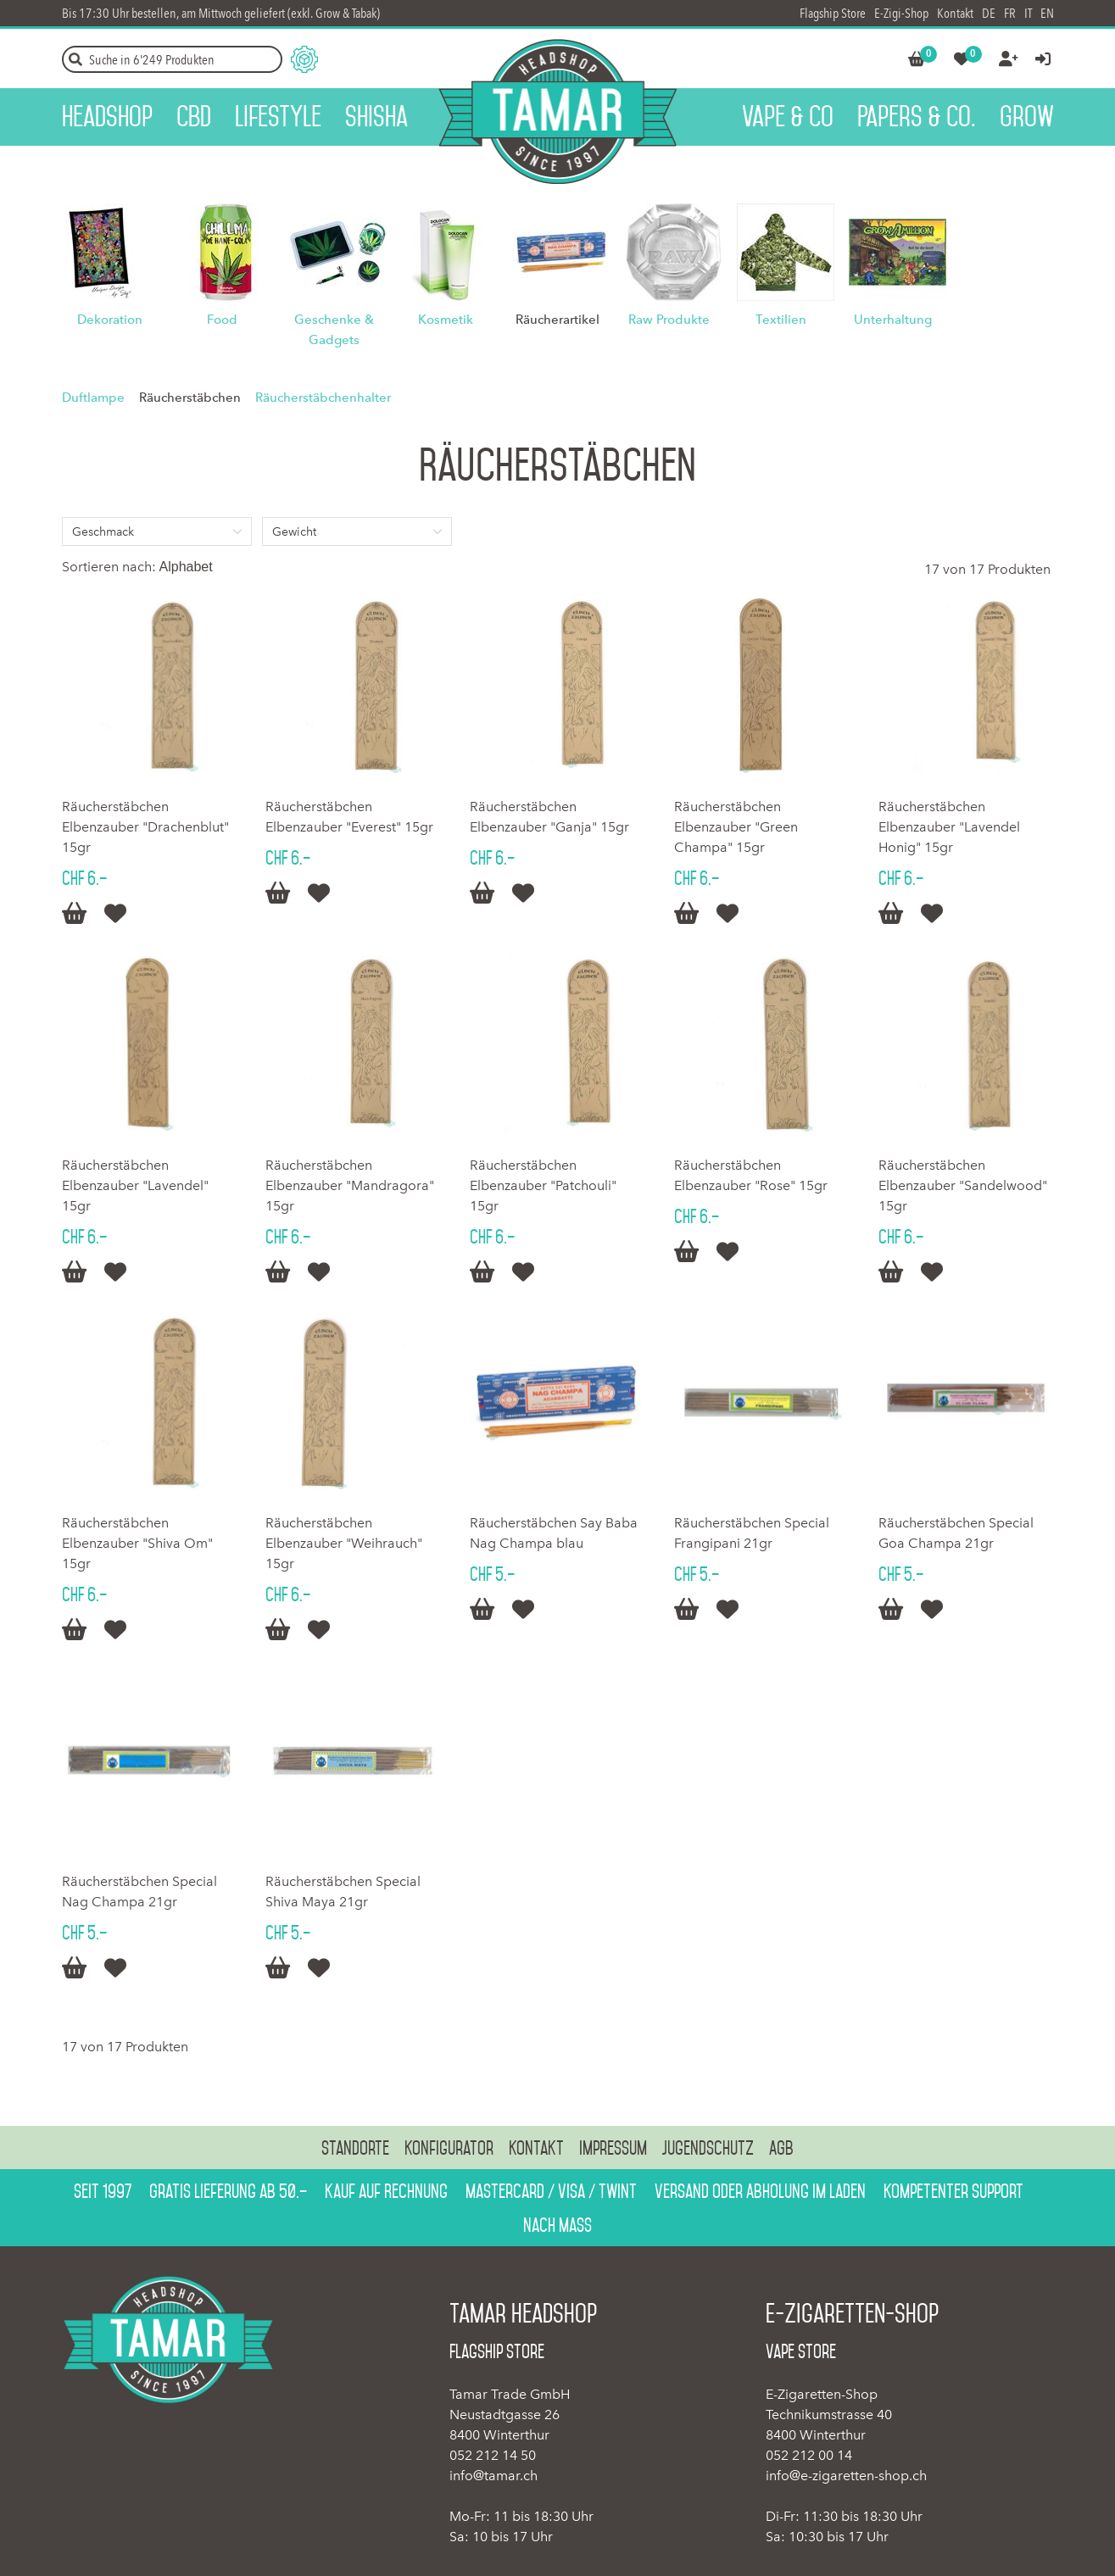 Image resolution: width=1115 pixels, height=2576 pixels. What do you see at coordinates (1028, 13) in the screenshot?
I see `IT` at bounding box center [1028, 13].